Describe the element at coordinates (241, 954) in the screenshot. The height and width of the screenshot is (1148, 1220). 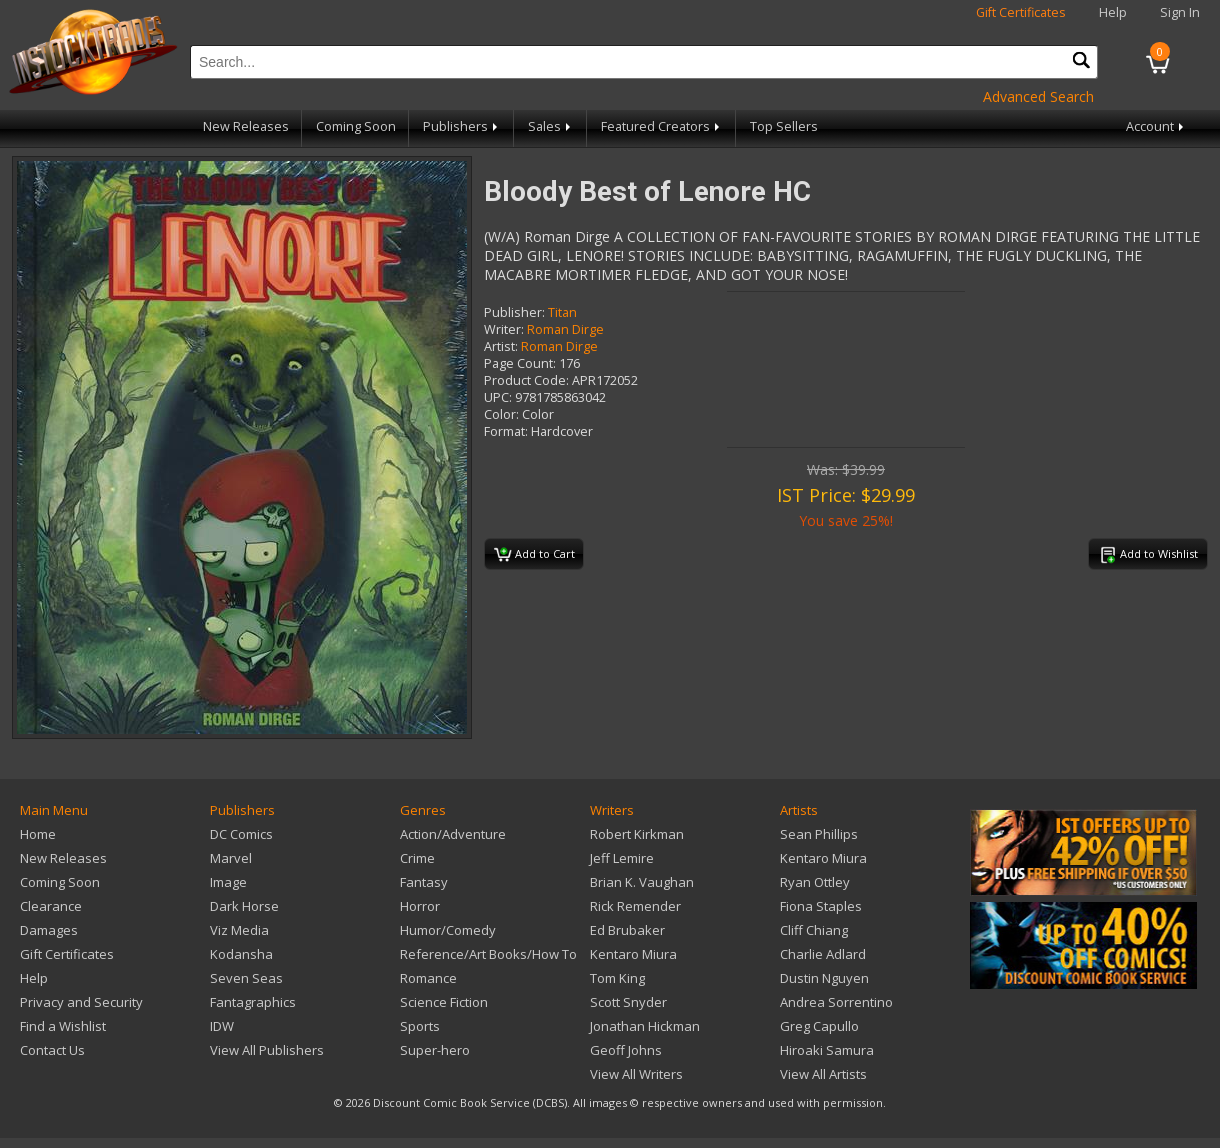
I see `Kodansha` at that location.